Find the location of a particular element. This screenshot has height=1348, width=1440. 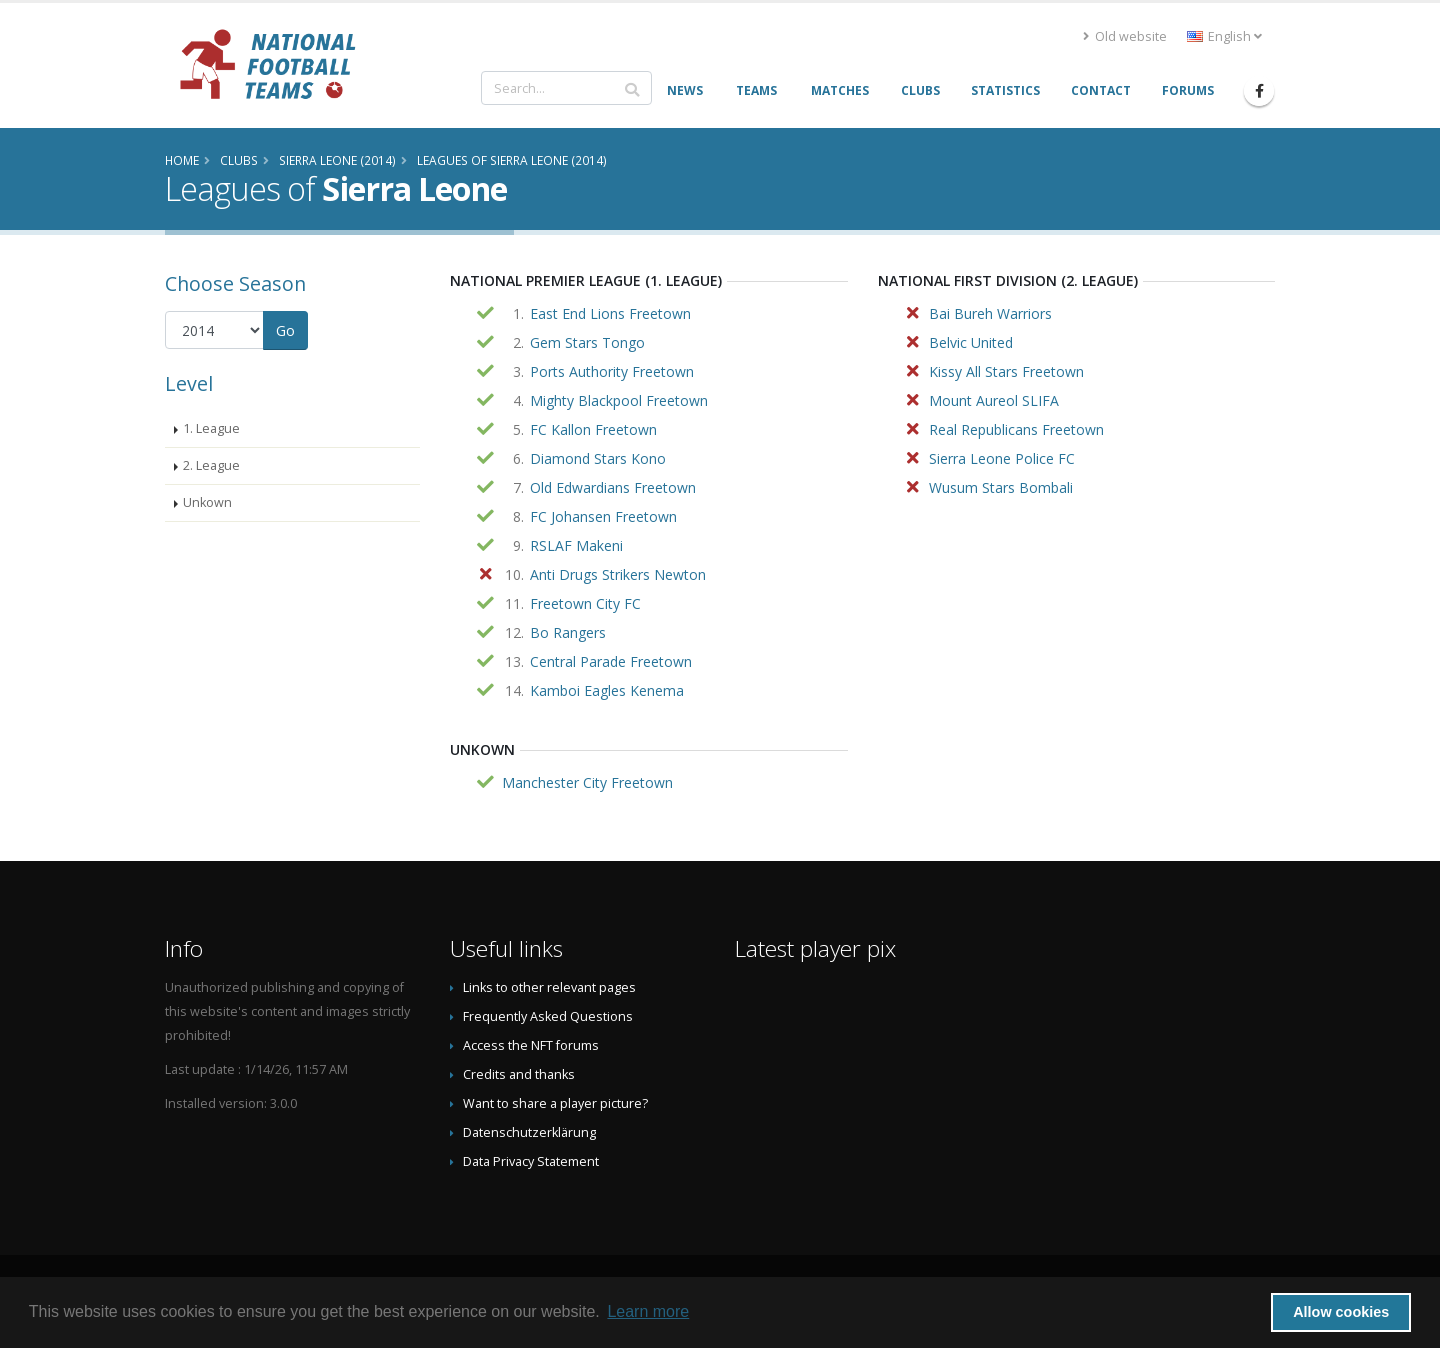

FC Johansen Freetown is located at coordinates (603, 516).